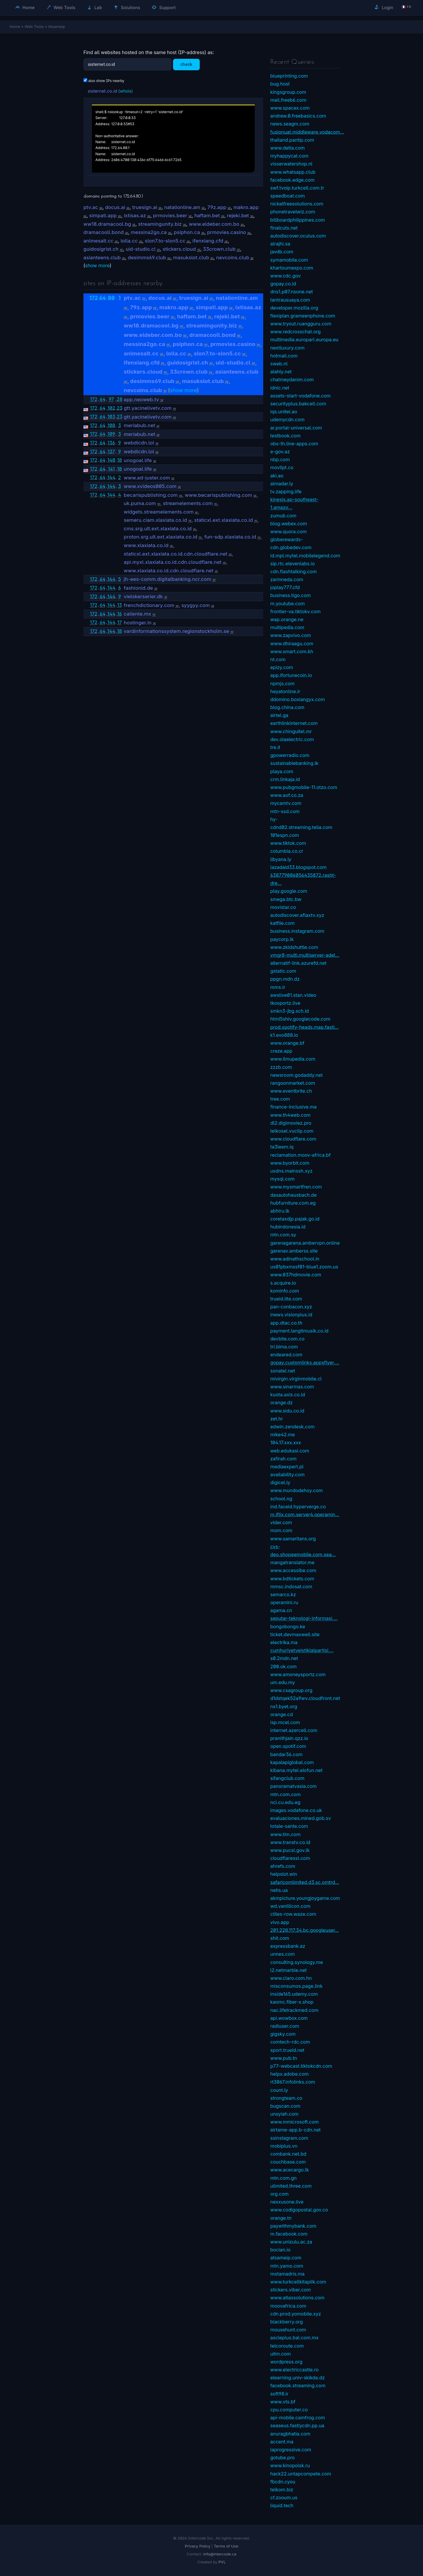 This screenshot has height=2576, width=423. I want to click on kuota.axis.co.id, so click(287, 1395).